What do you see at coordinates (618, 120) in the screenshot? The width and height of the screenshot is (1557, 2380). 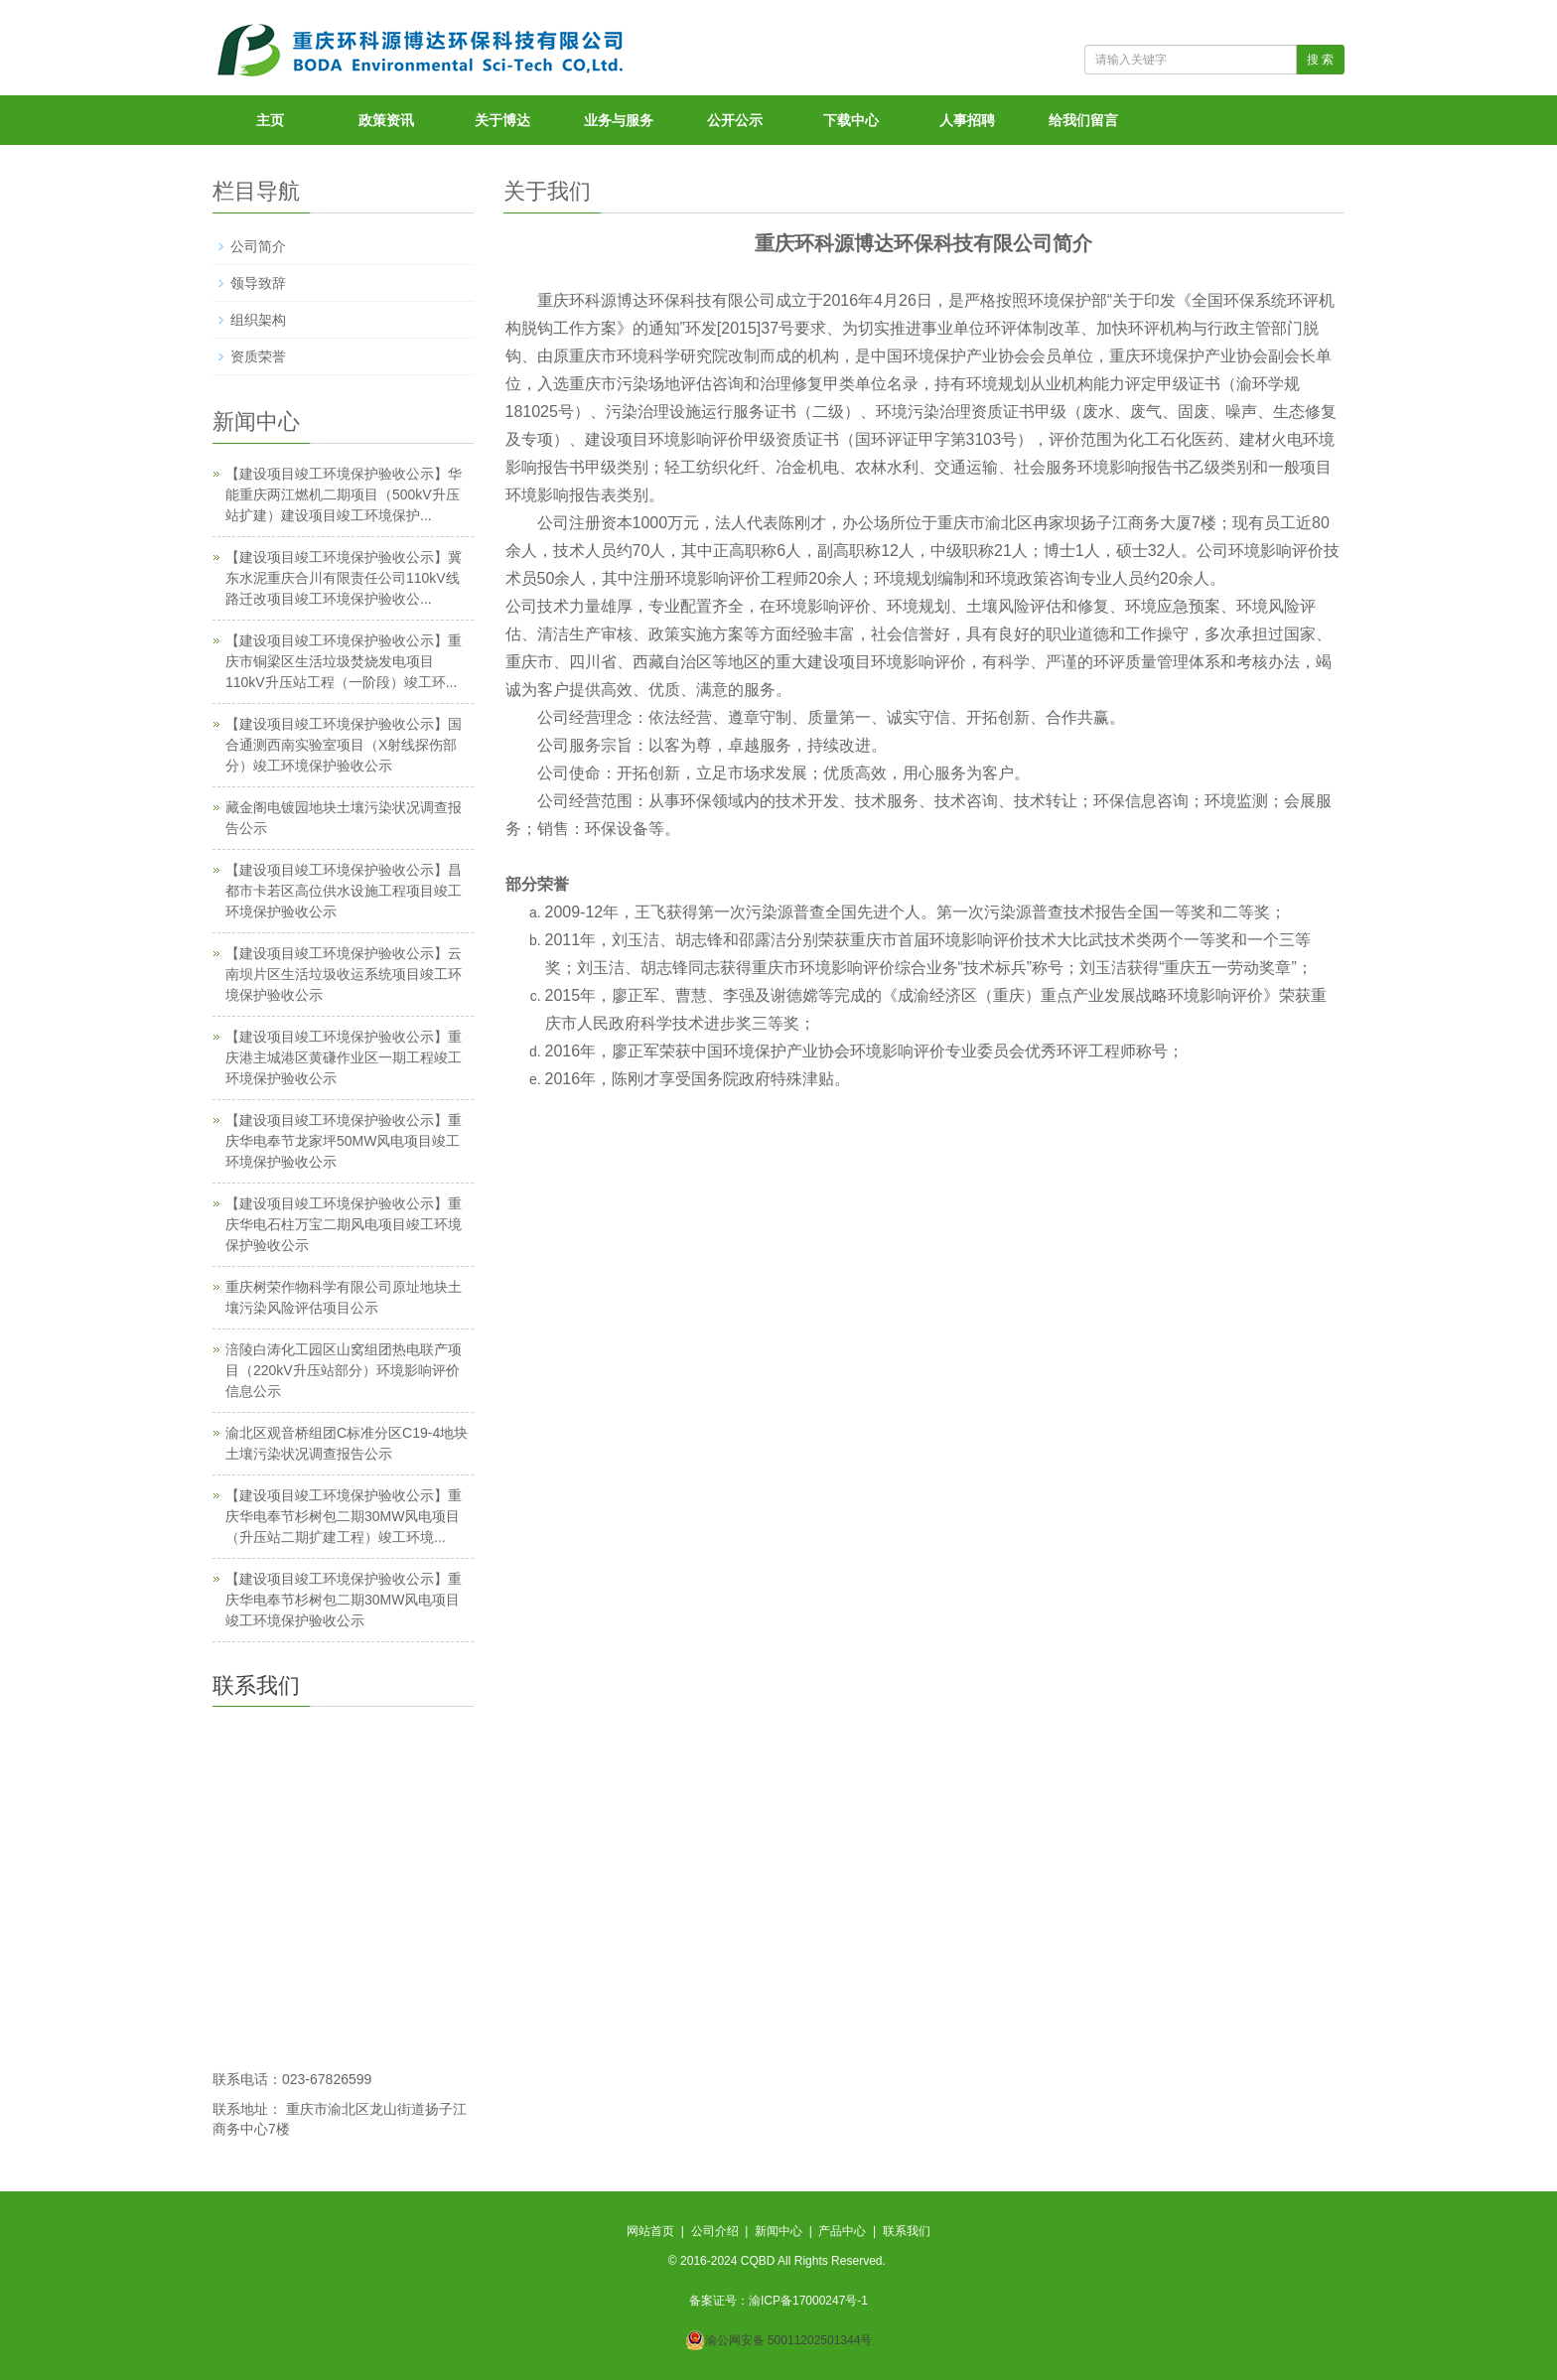 I see `业务与服务` at bounding box center [618, 120].